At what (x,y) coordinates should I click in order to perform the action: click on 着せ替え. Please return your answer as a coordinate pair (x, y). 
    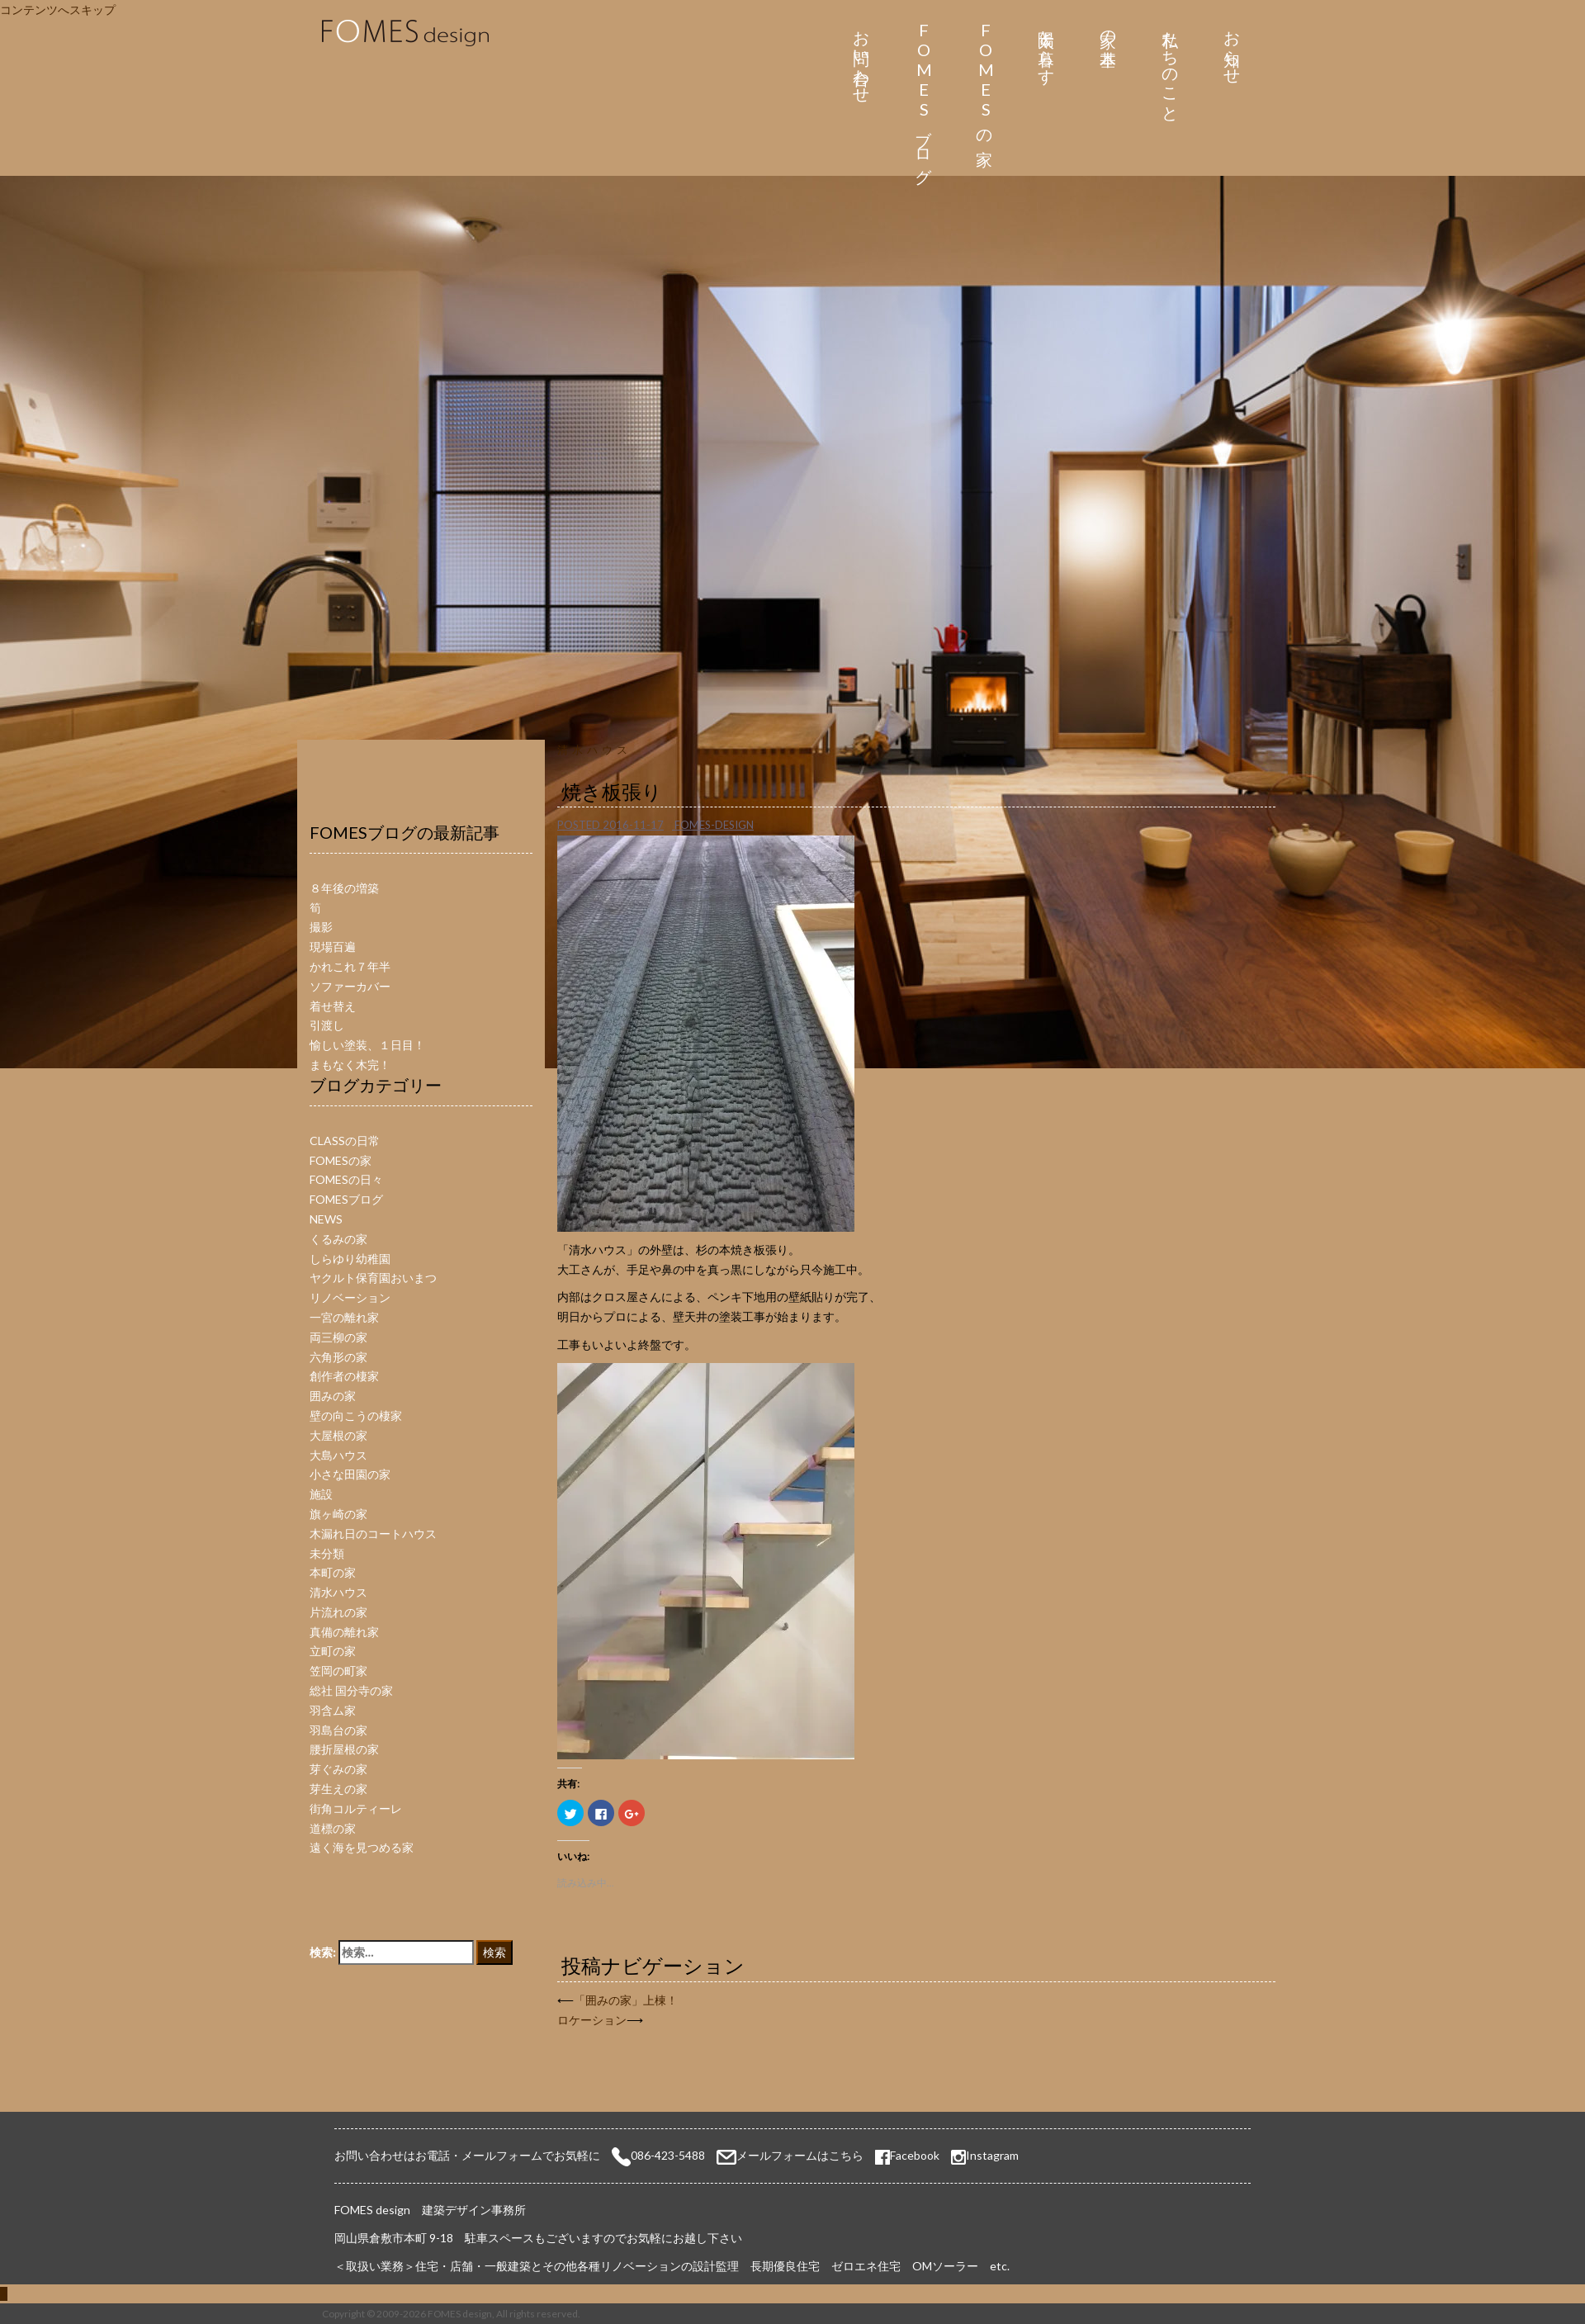
    Looking at the image, I should click on (333, 1006).